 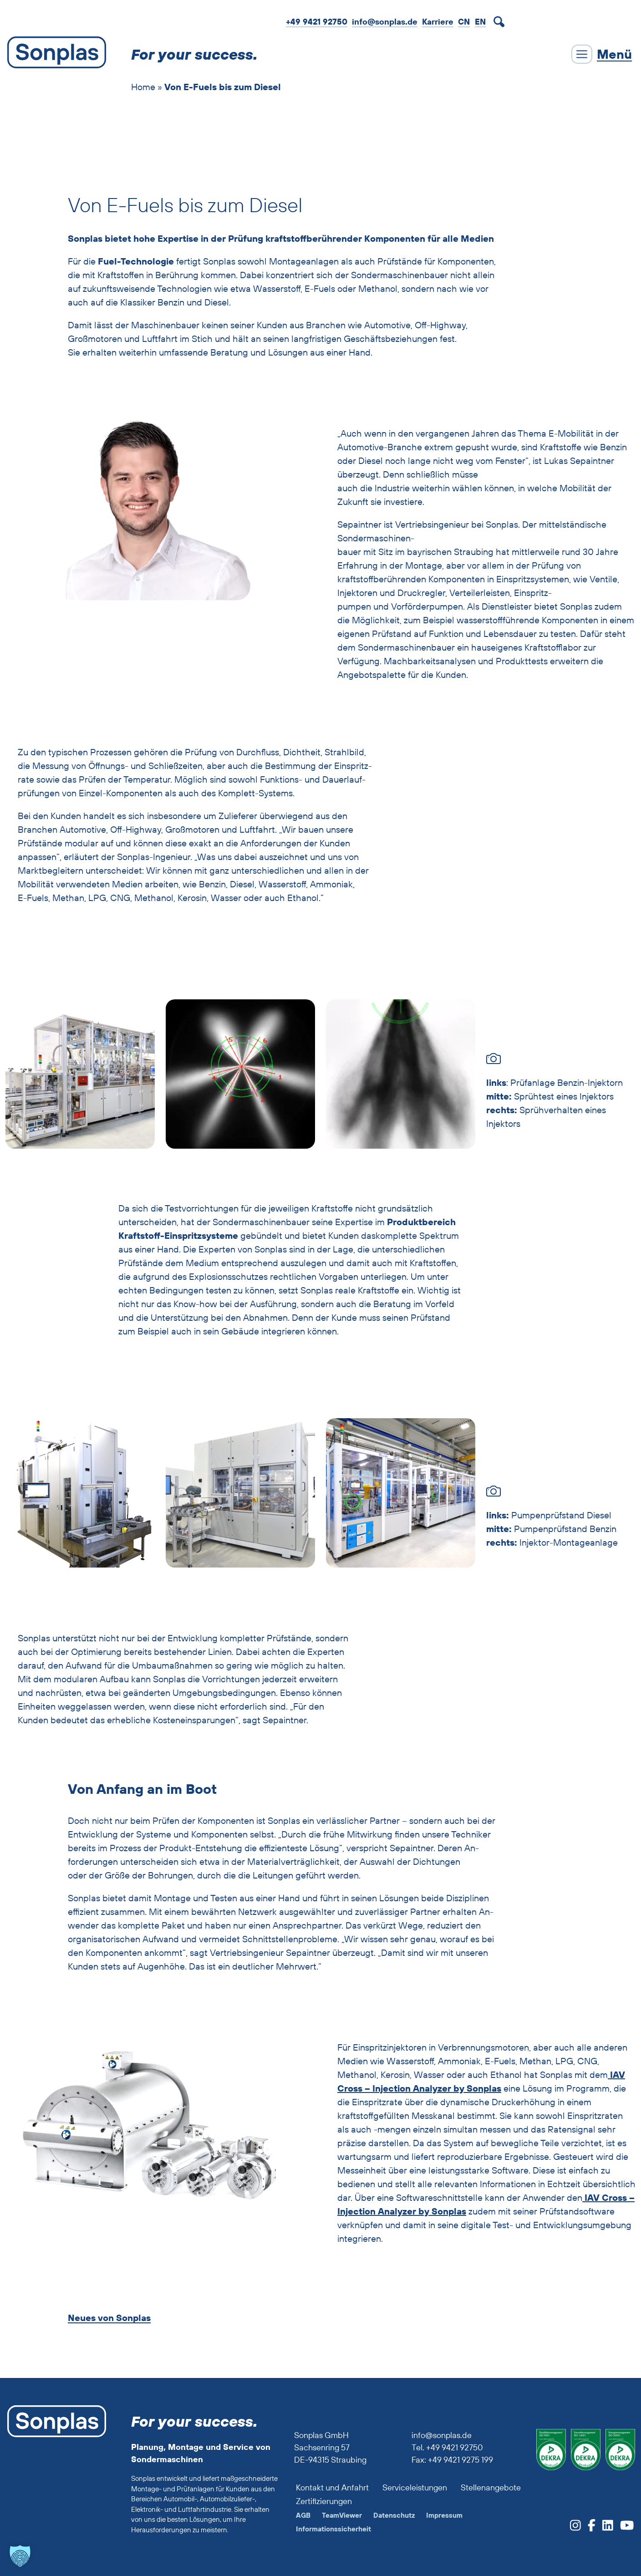 What do you see at coordinates (143, 86) in the screenshot?
I see `Home` at bounding box center [143, 86].